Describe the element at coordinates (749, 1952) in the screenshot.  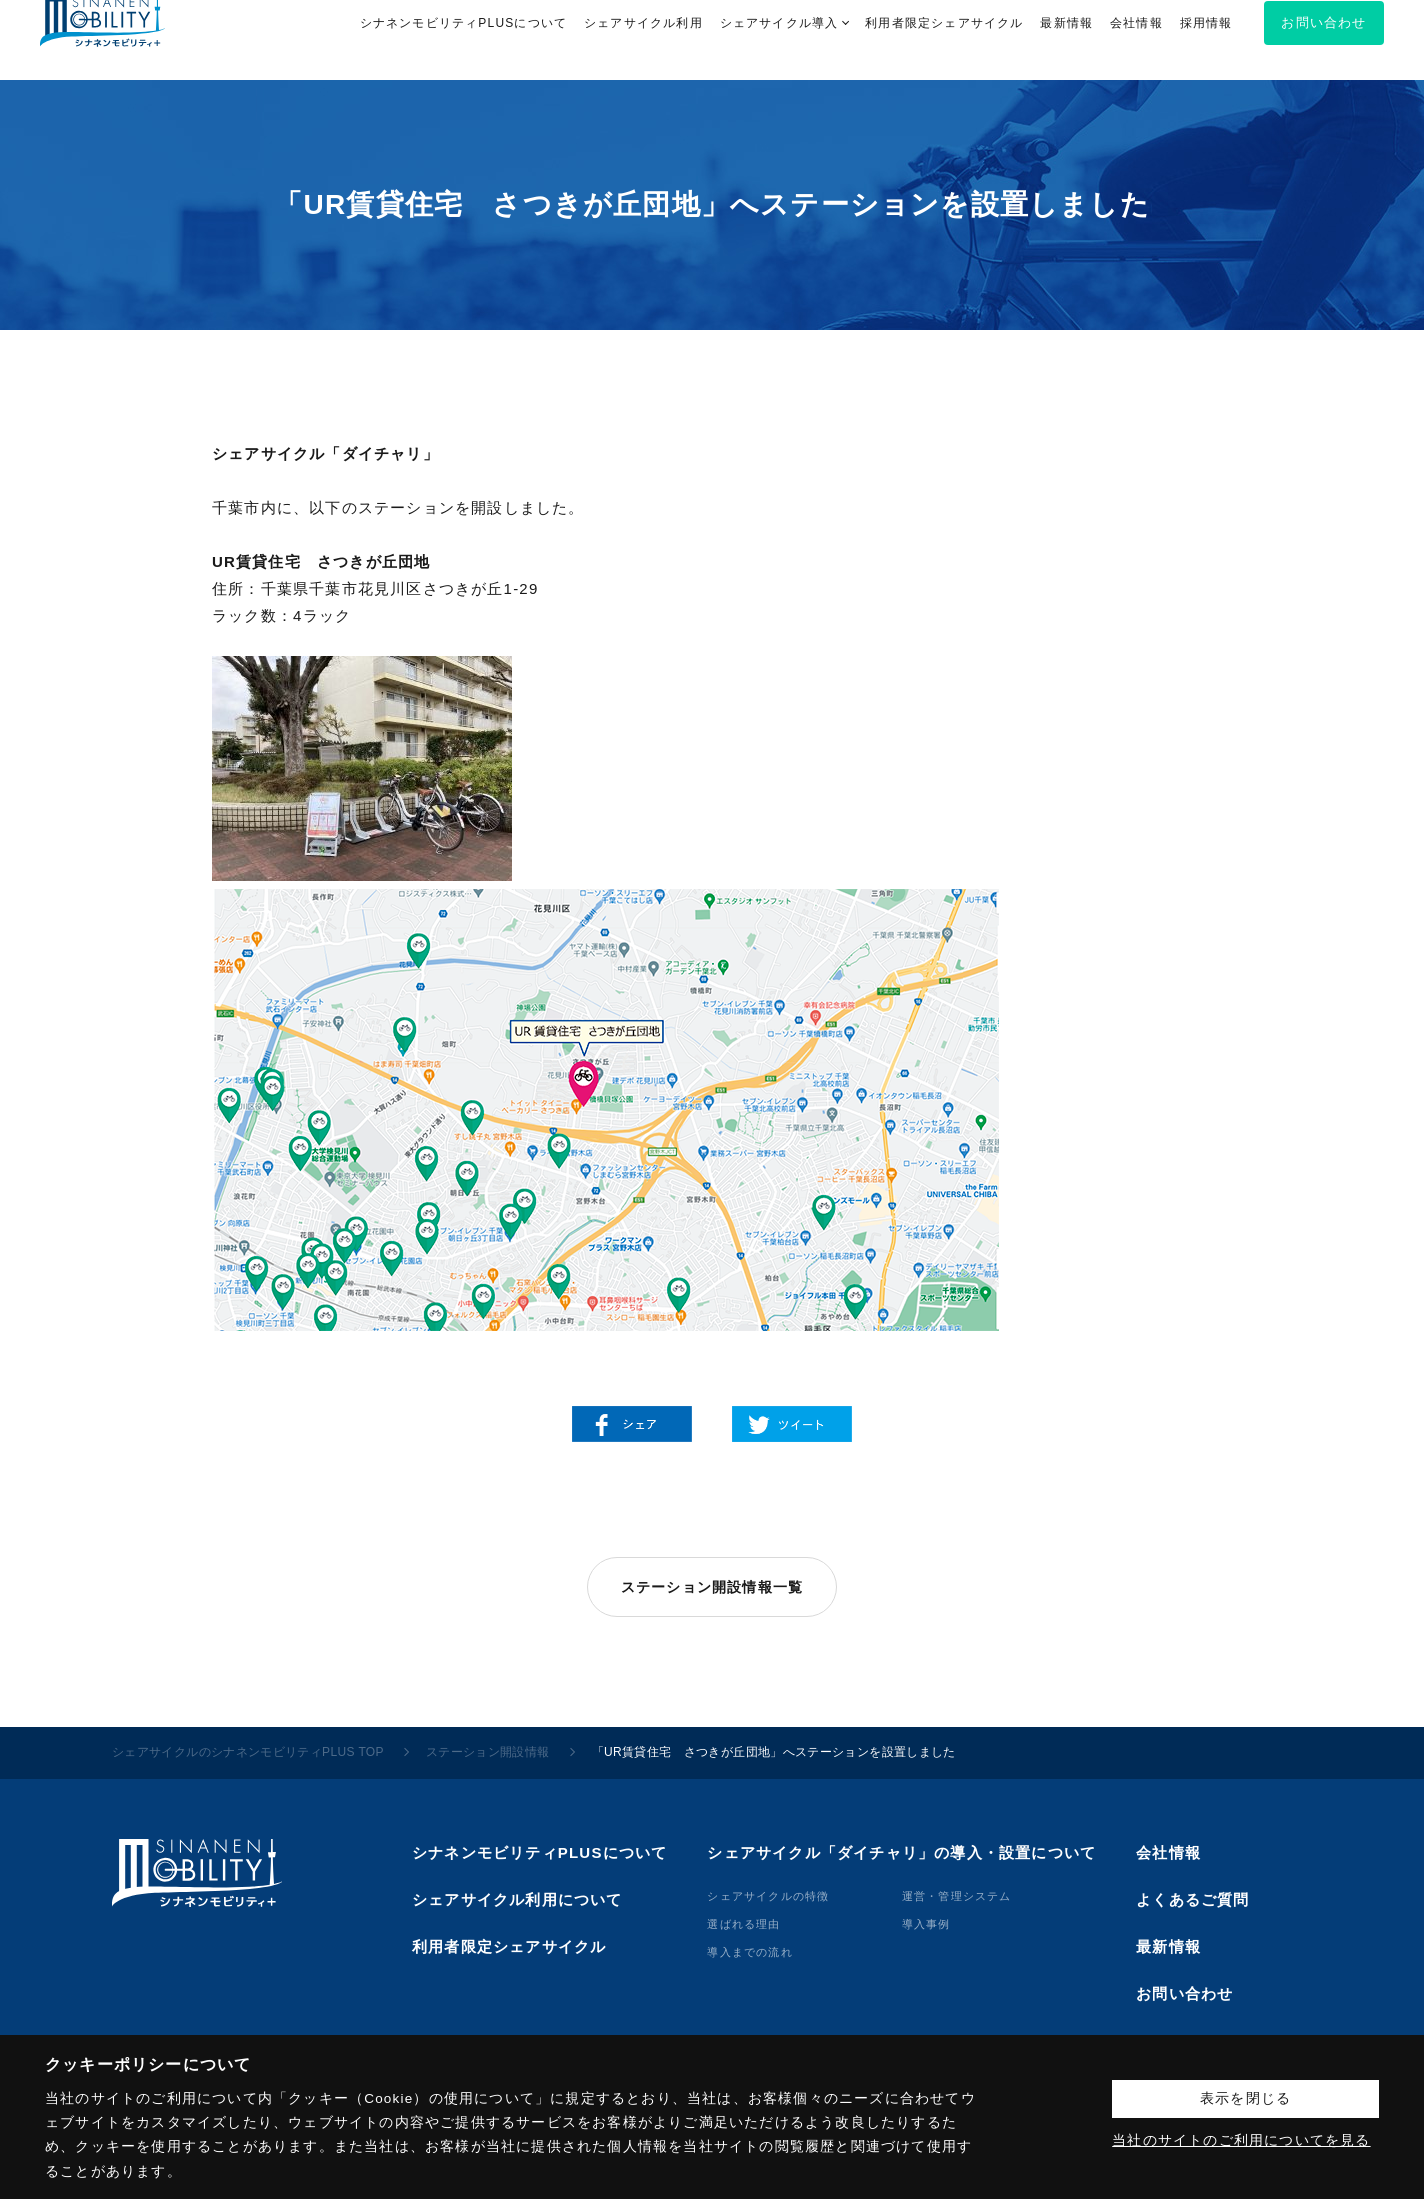
I see `導⼊までの流れ` at that location.